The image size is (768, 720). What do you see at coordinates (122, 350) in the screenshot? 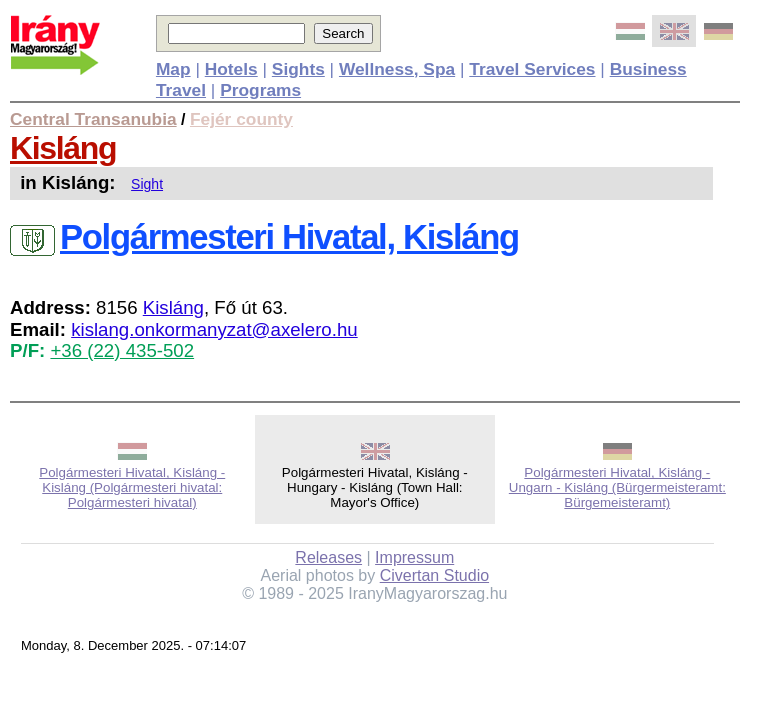
I see `+36 (22) 435-502` at bounding box center [122, 350].